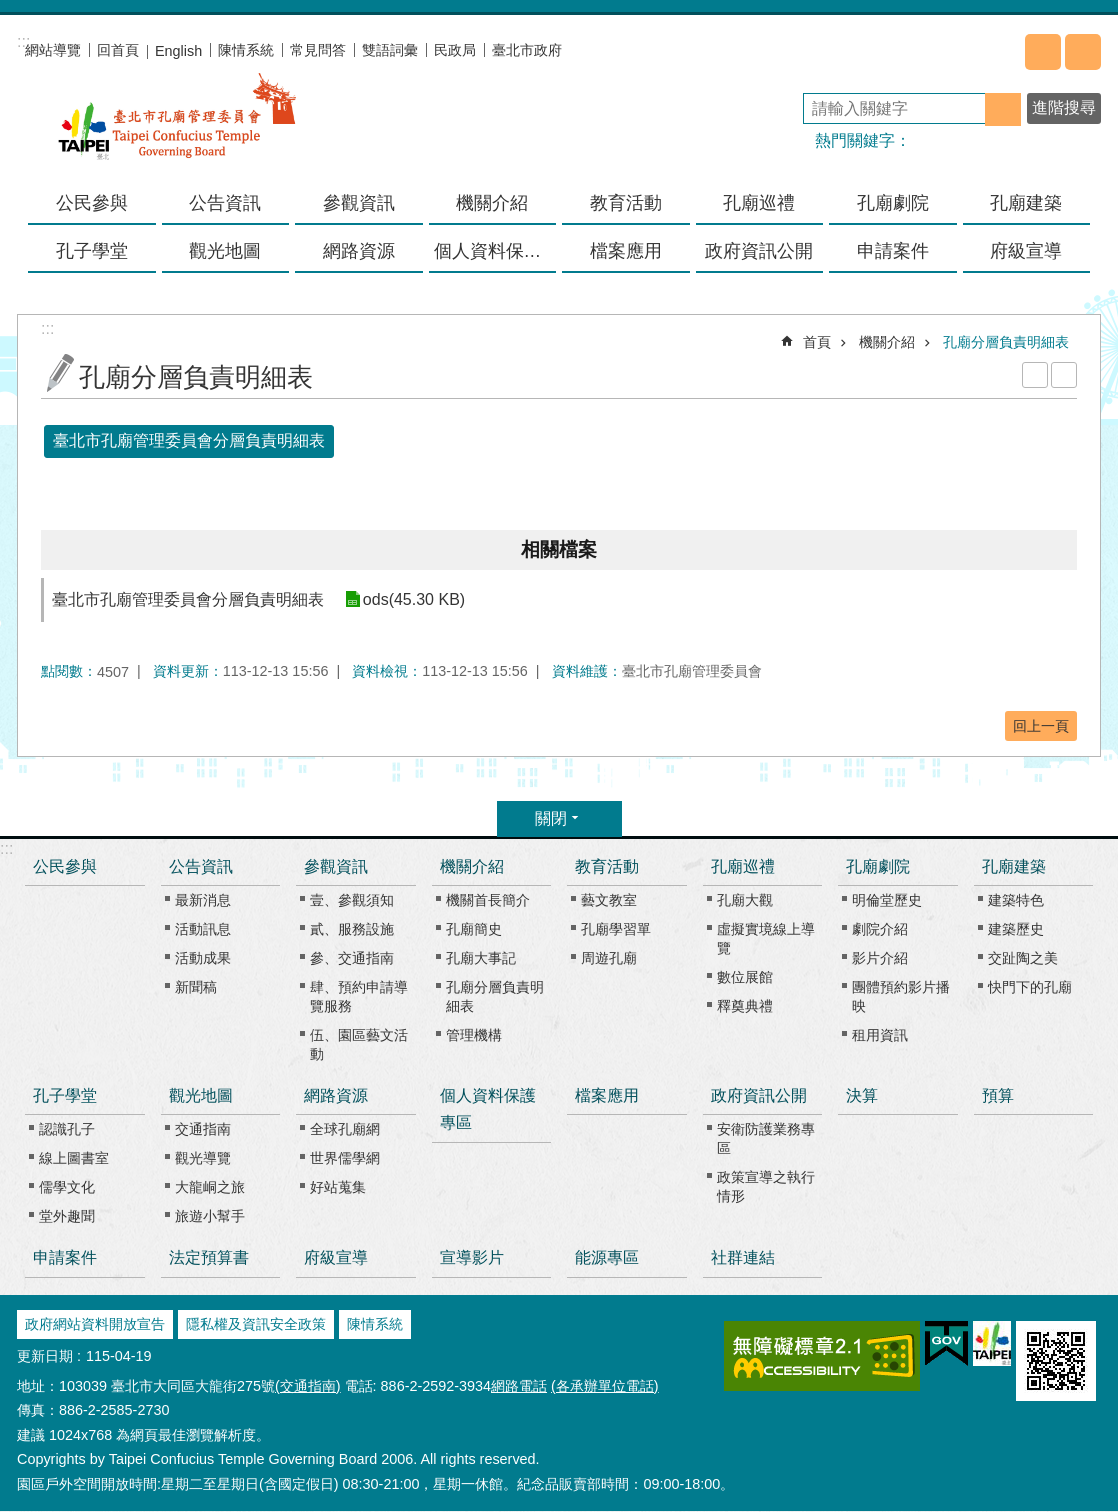 The width and height of the screenshot is (1118, 1512). I want to click on 孔廟學習單, so click(616, 929).